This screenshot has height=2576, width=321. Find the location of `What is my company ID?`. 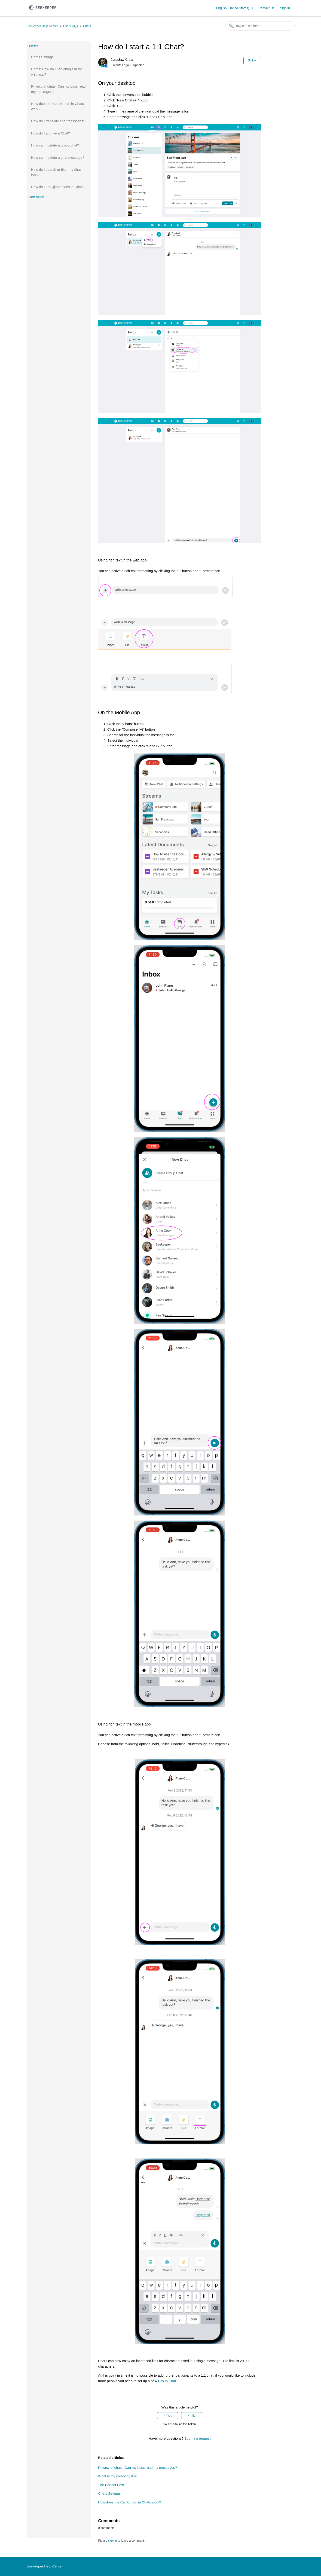

What is my company ID? is located at coordinates (117, 2476).